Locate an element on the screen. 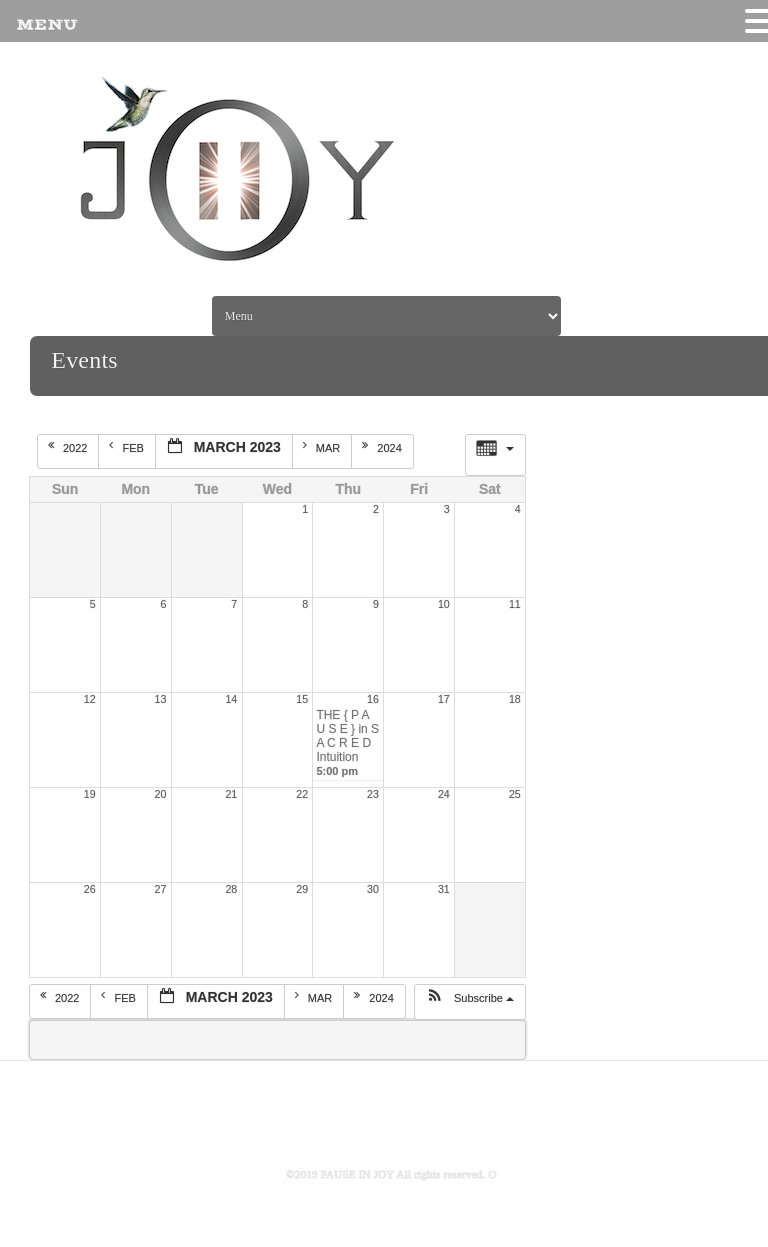  2024 is located at coordinates (383, 447).